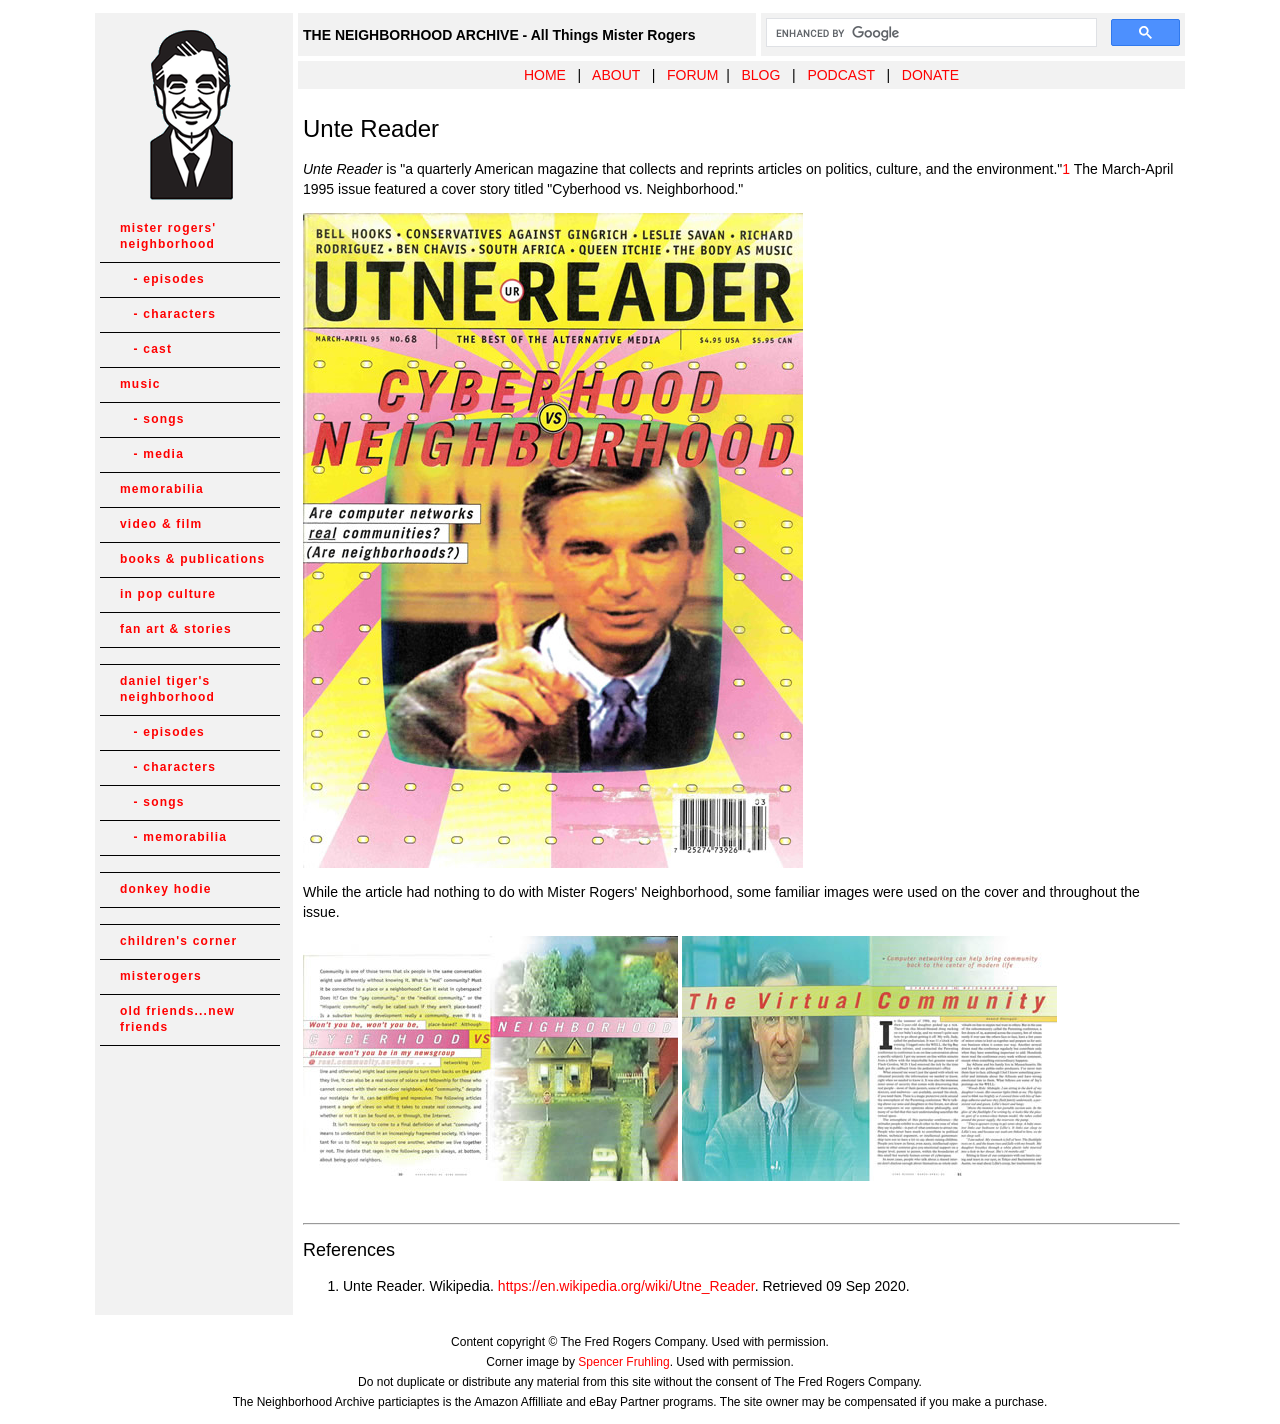 The width and height of the screenshot is (1280, 1424). What do you see at coordinates (692, 75) in the screenshot?
I see `FORUM` at bounding box center [692, 75].